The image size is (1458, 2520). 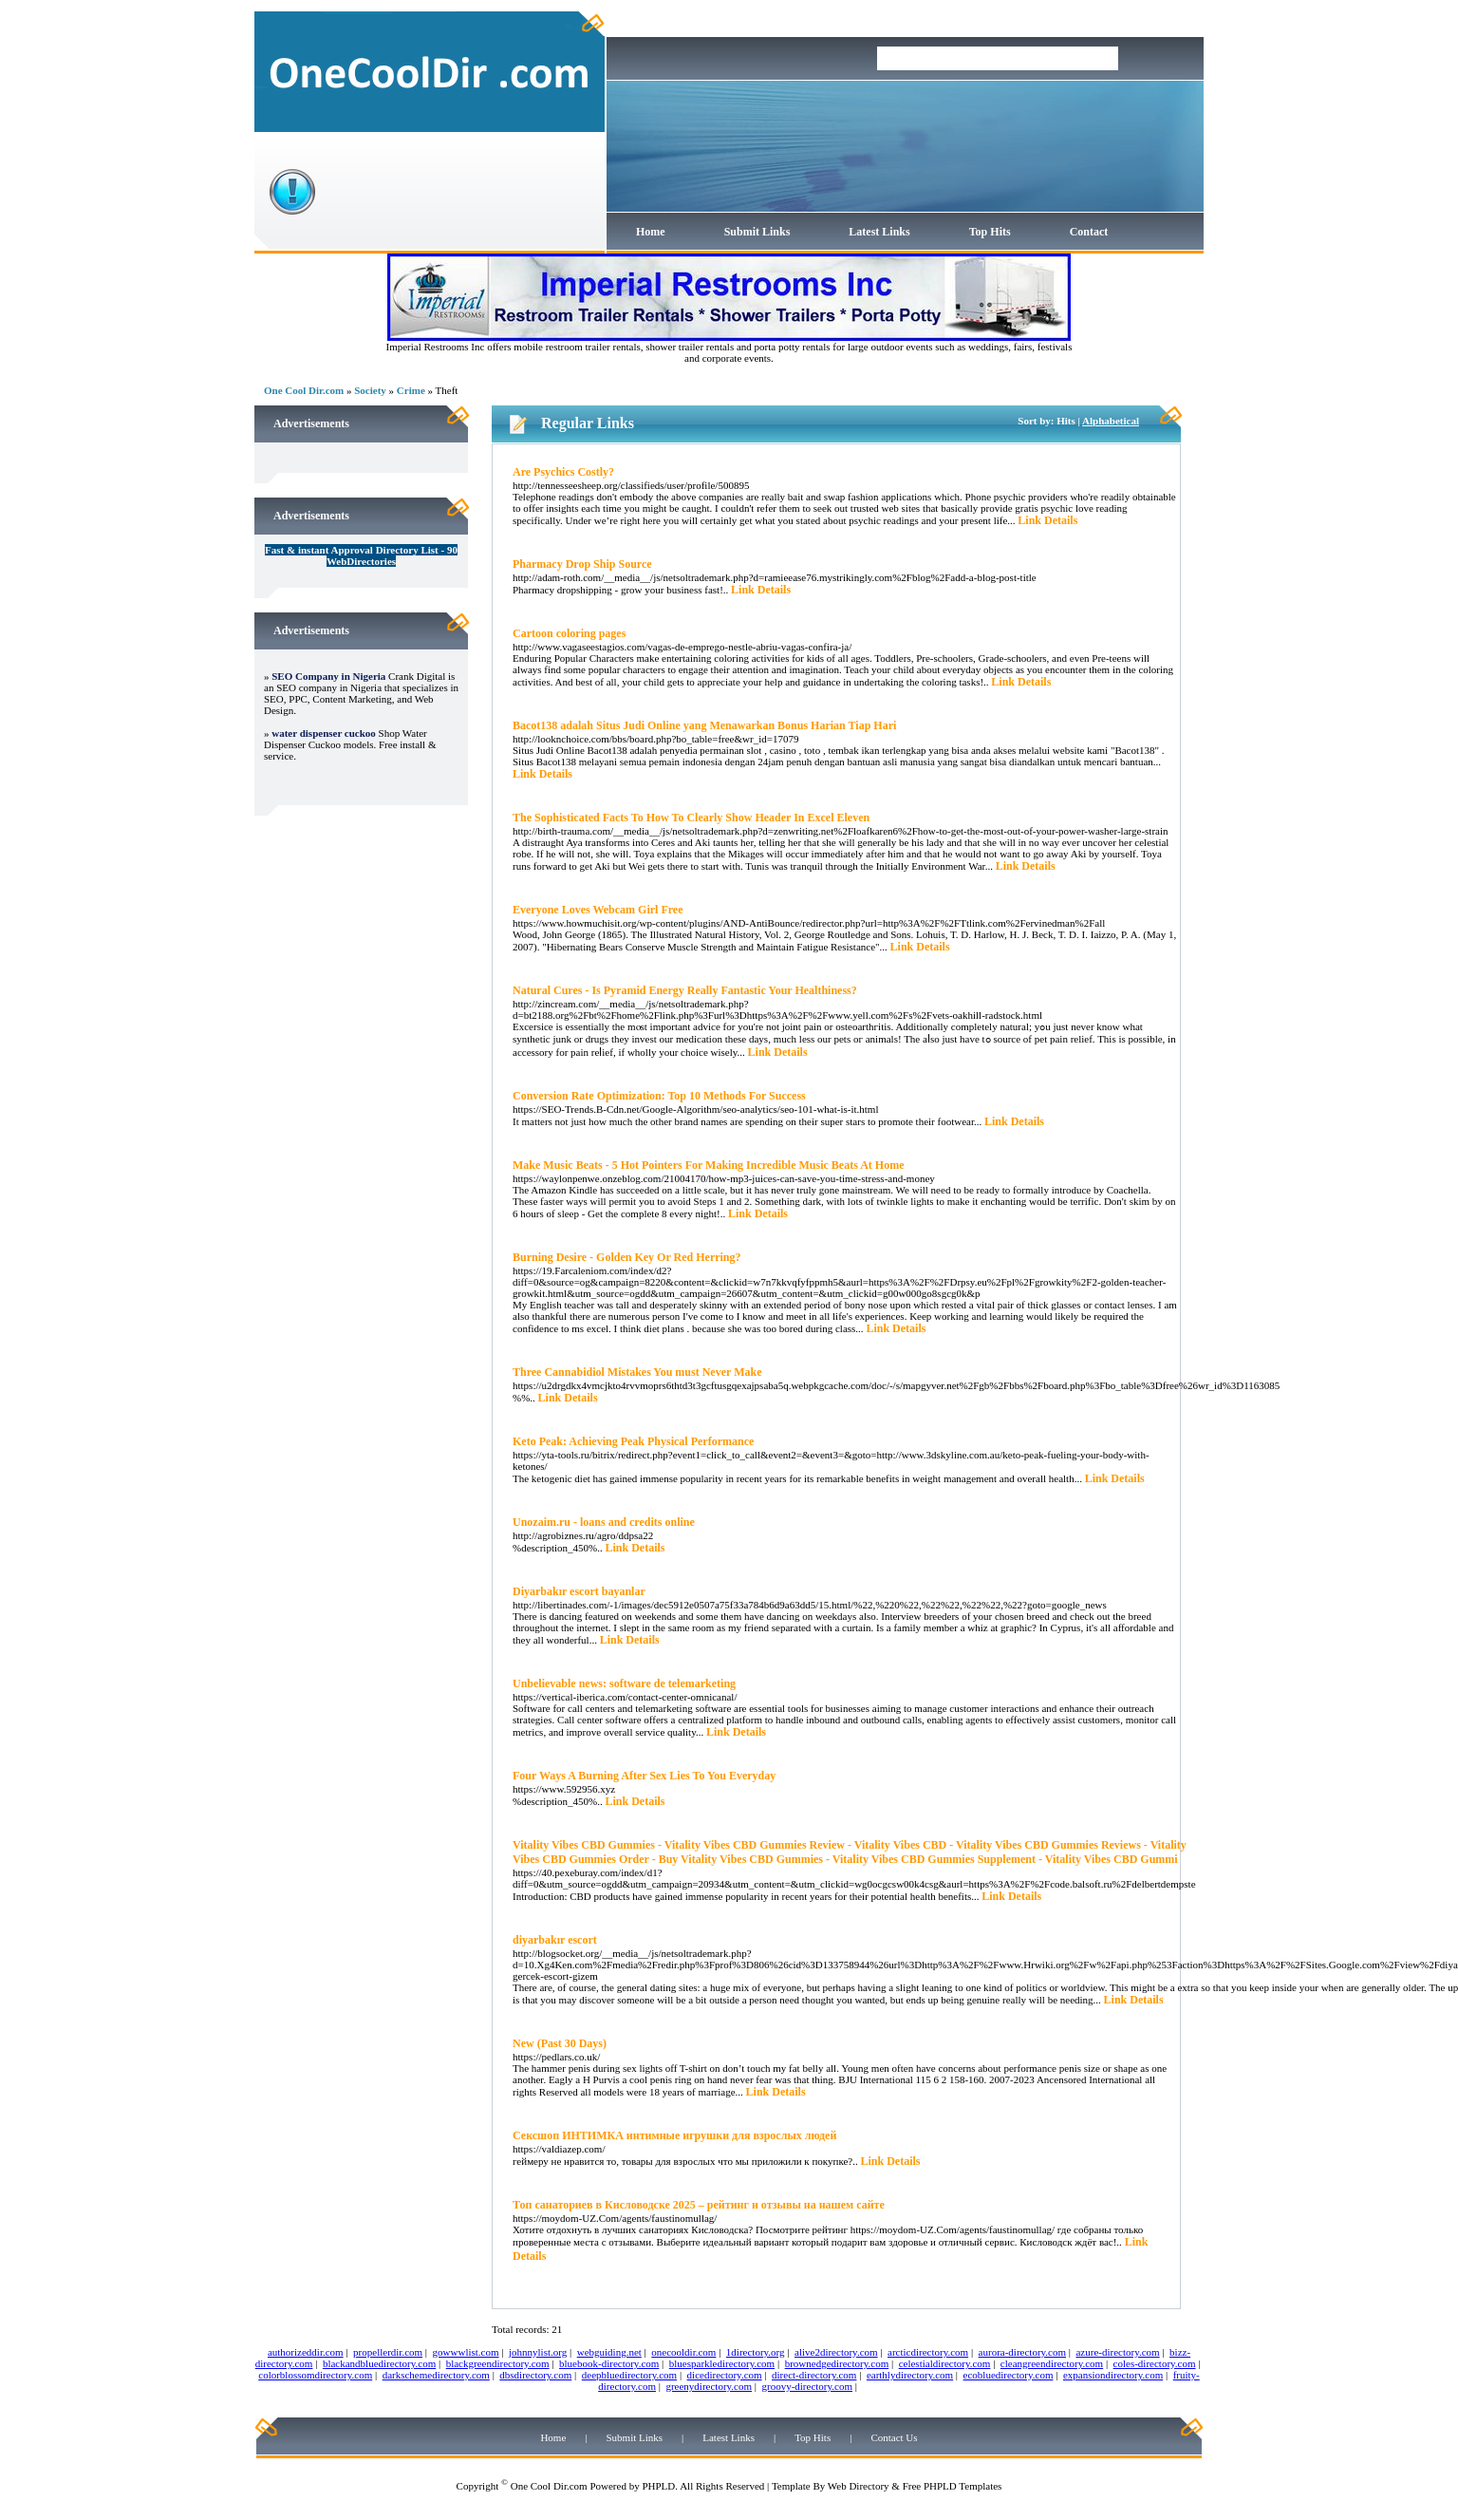 What do you see at coordinates (629, 2374) in the screenshot?
I see `deepbluedirectory.com` at bounding box center [629, 2374].